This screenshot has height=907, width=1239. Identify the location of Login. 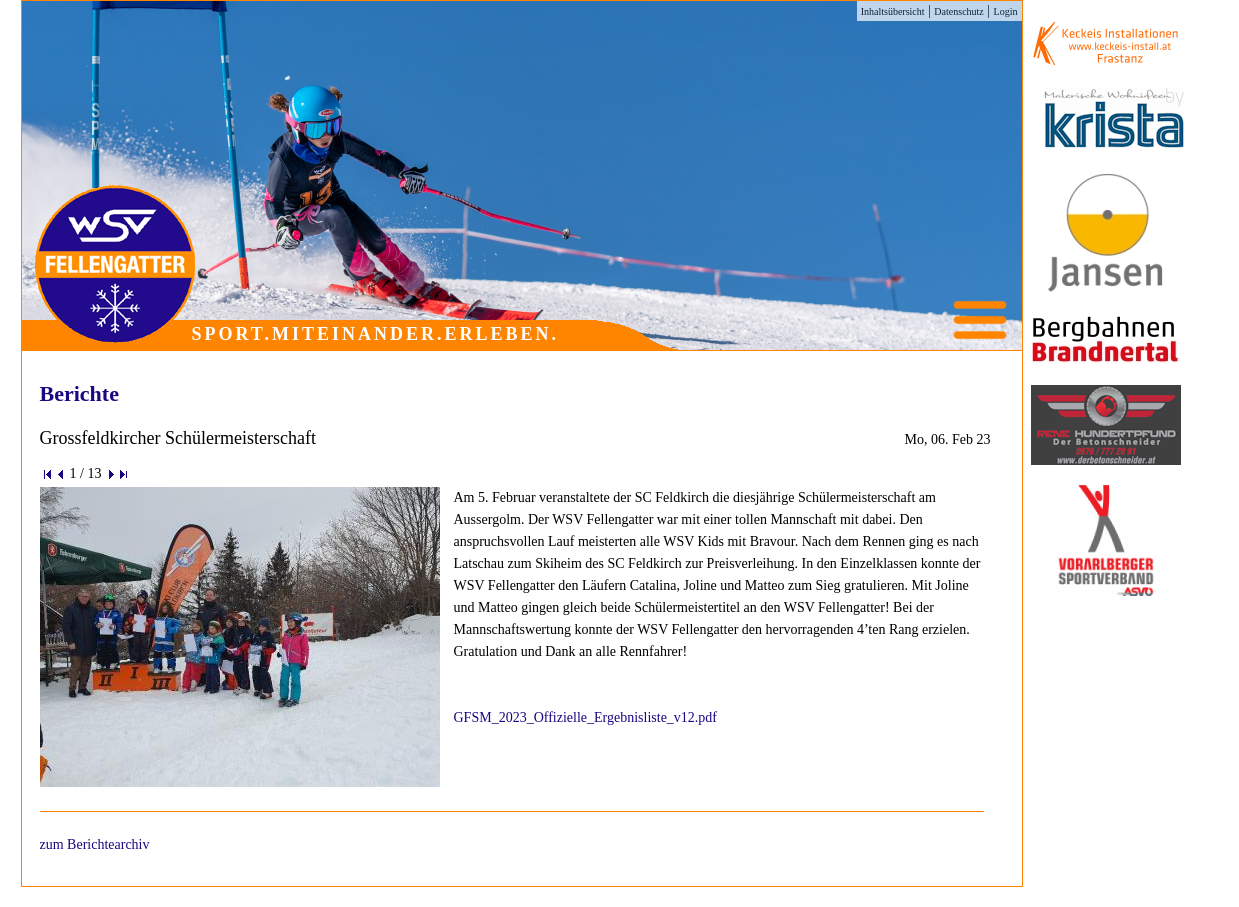
(1006, 11).